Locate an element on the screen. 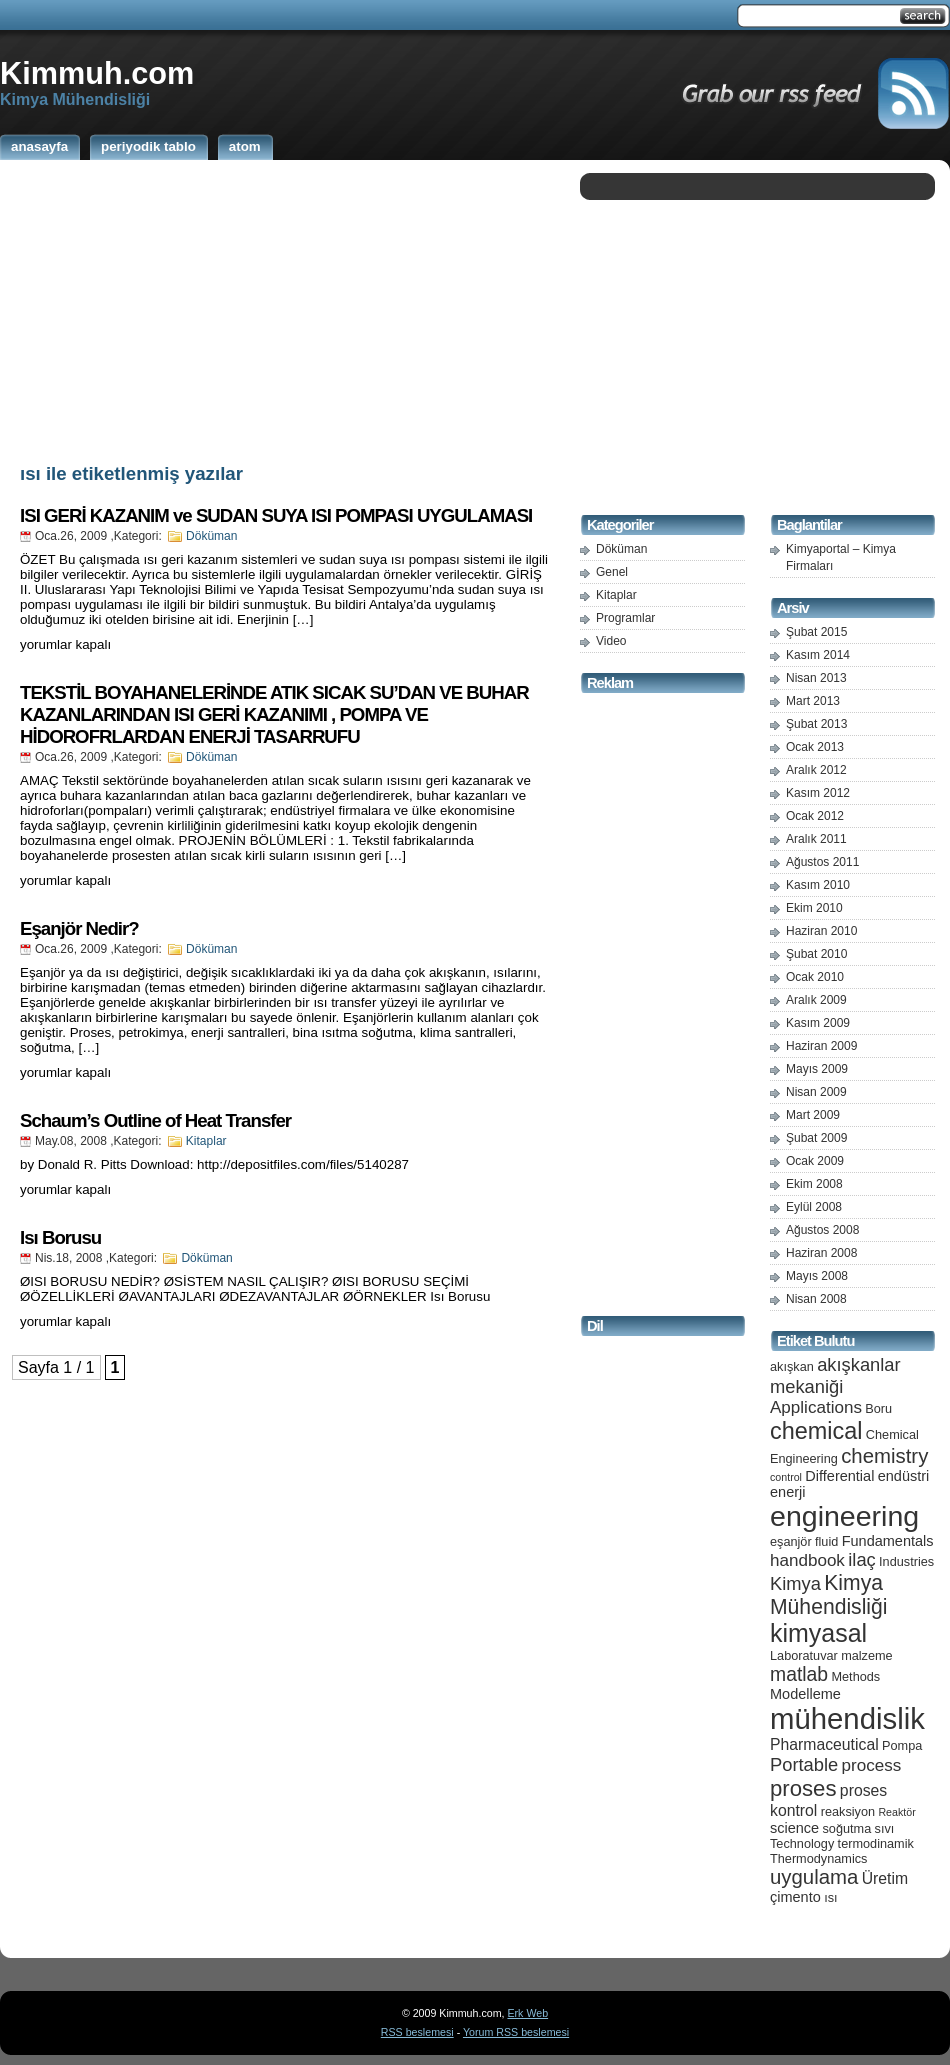 The width and height of the screenshot is (950, 2065). Ocak 2009 is located at coordinates (815, 1161).